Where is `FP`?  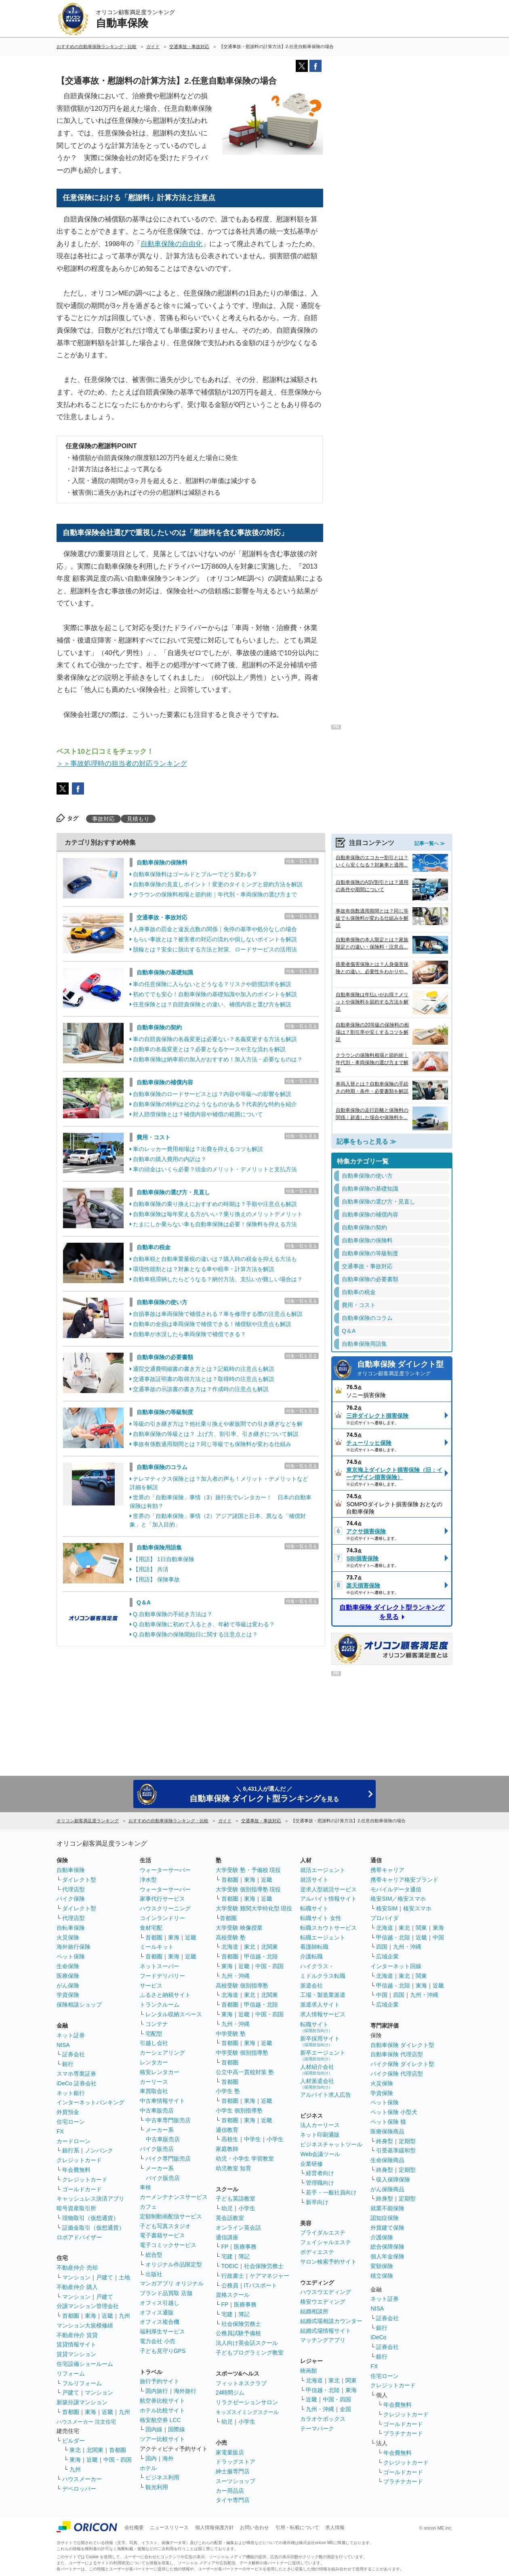
FP is located at coordinates (225, 2246).